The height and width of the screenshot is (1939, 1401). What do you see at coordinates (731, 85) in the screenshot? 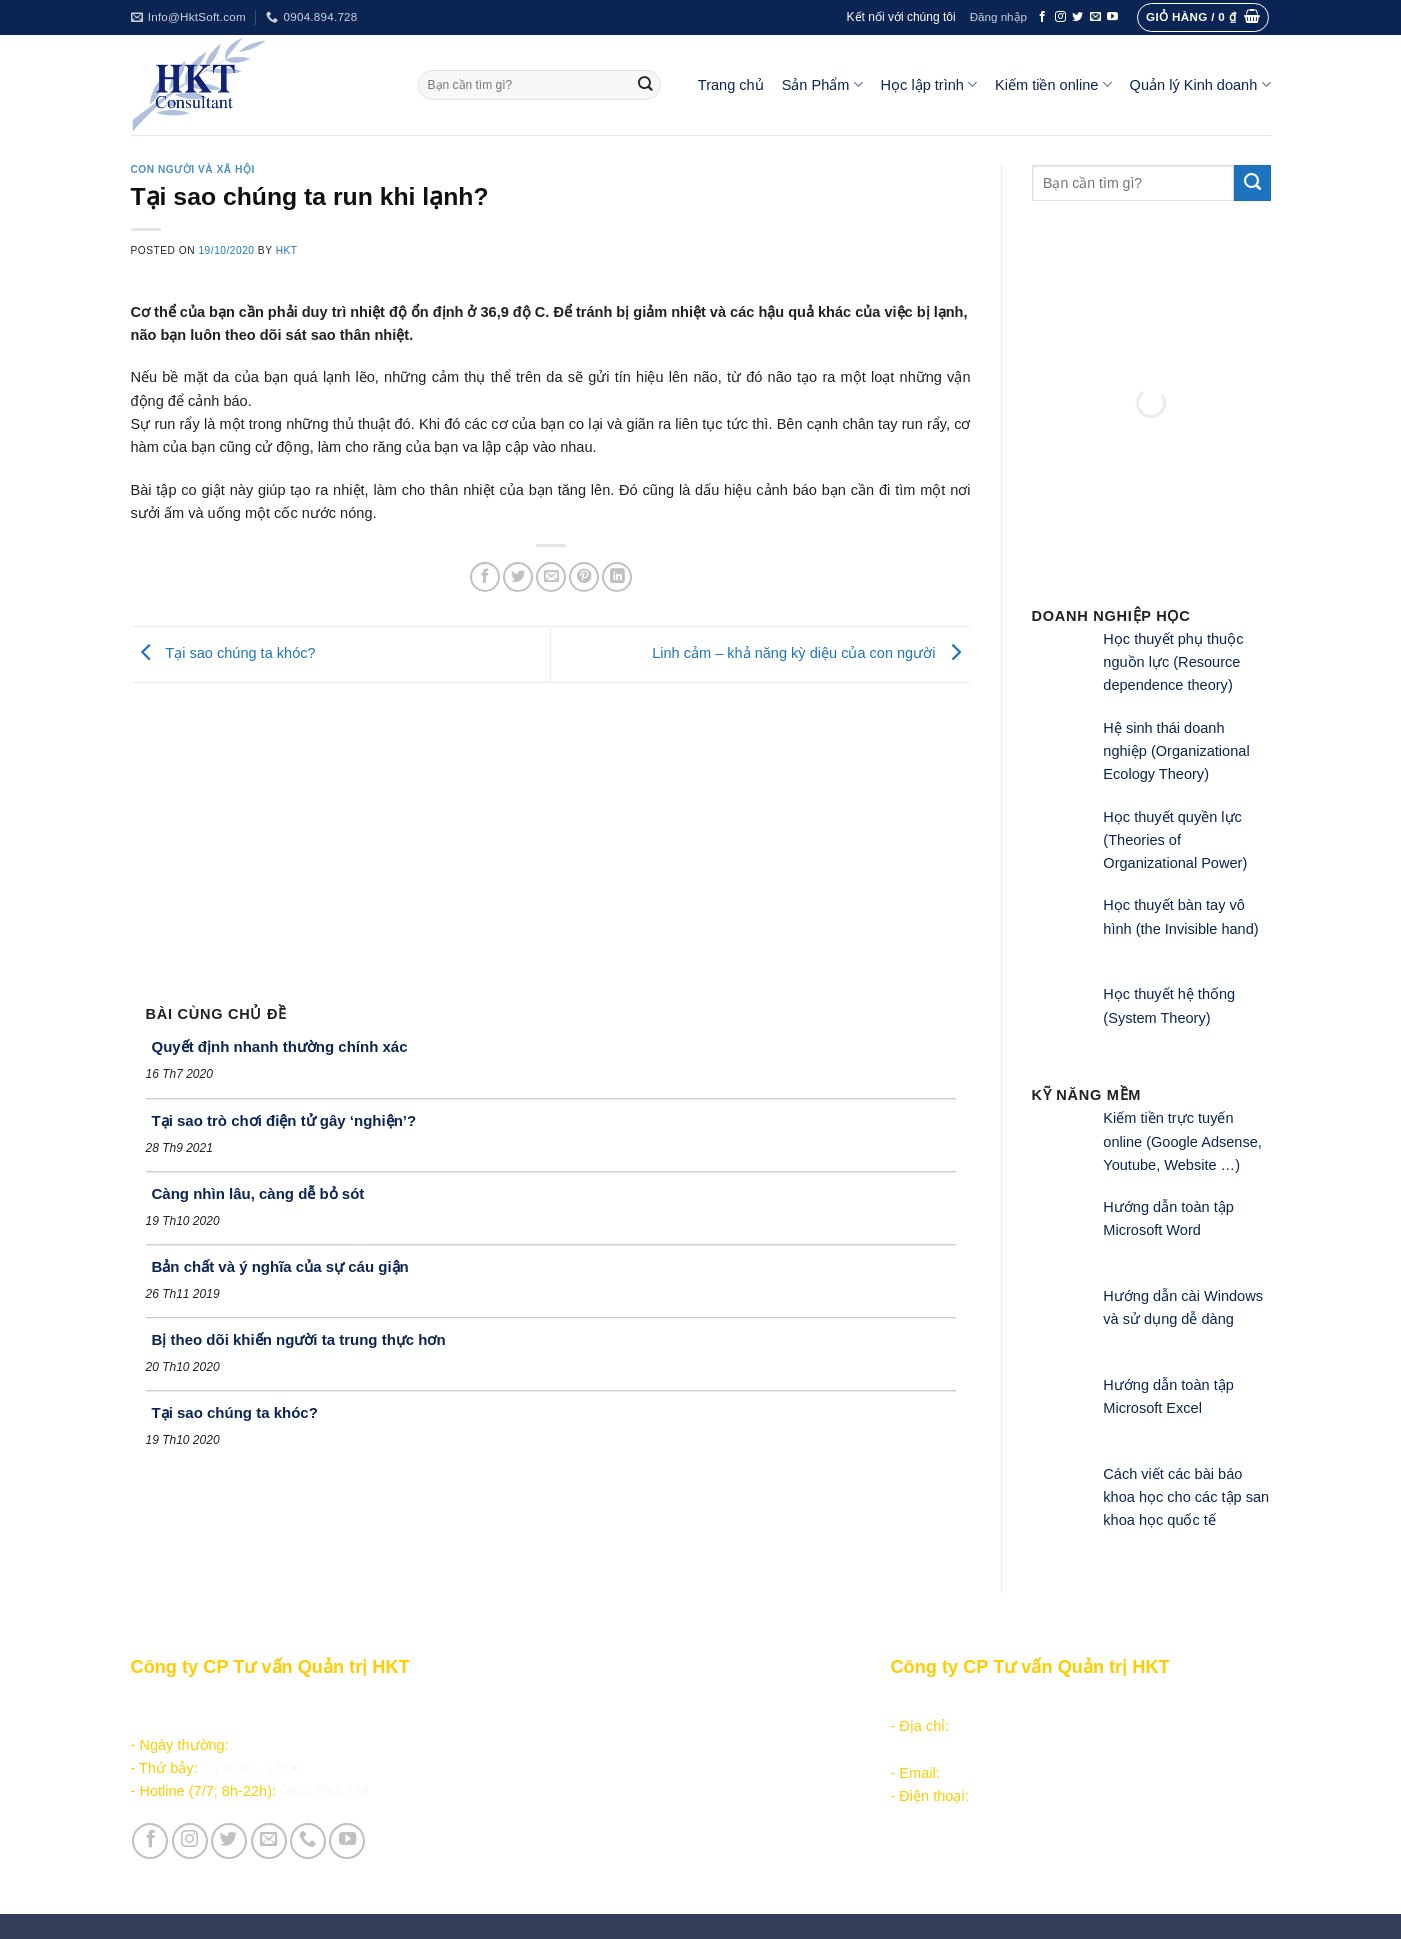
I see `Trang chủ` at bounding box center [731, 85].